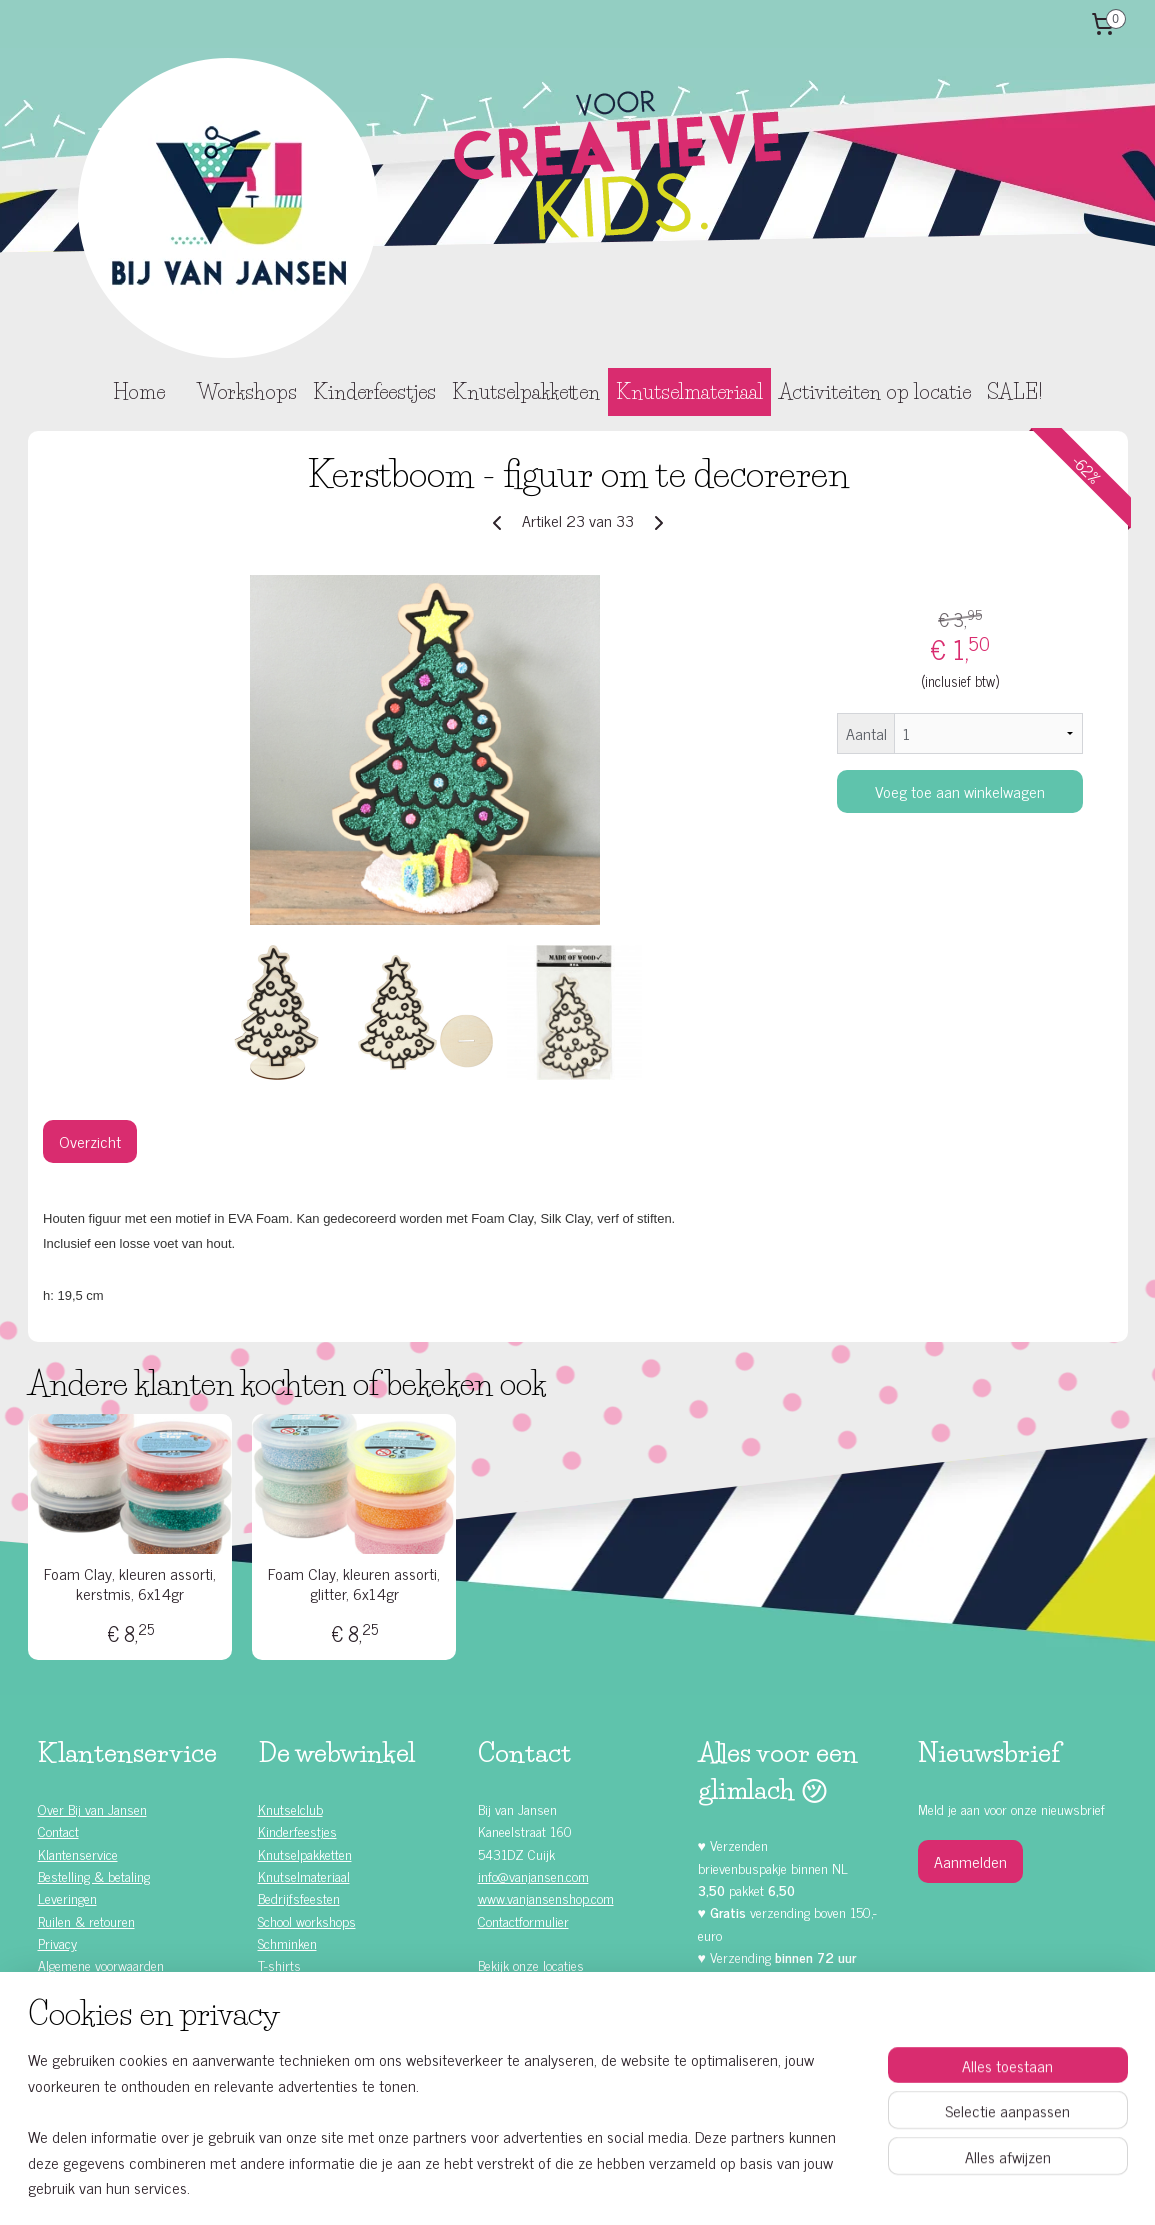  What do you see at coordinates (328, 2032) in the screenshot?
I see `Knutselen met Foam Clay` at bounding box center [328, 2032].